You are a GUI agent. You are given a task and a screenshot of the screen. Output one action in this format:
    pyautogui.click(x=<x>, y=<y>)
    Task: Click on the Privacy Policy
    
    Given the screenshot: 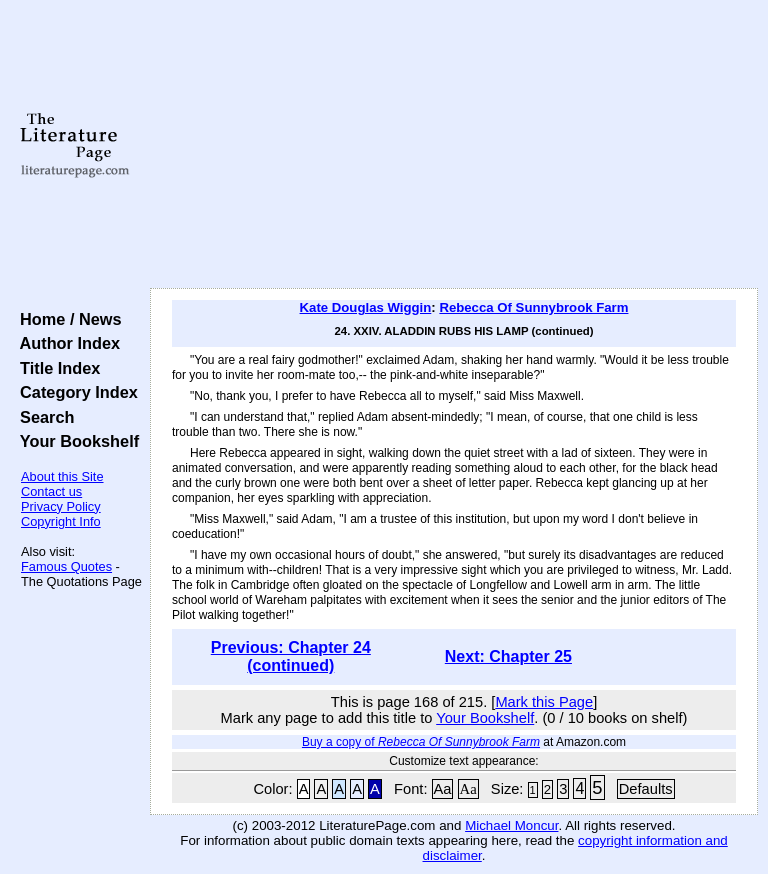 What is the action you would take?
    pyautogui.click(x=61, y=506)
    